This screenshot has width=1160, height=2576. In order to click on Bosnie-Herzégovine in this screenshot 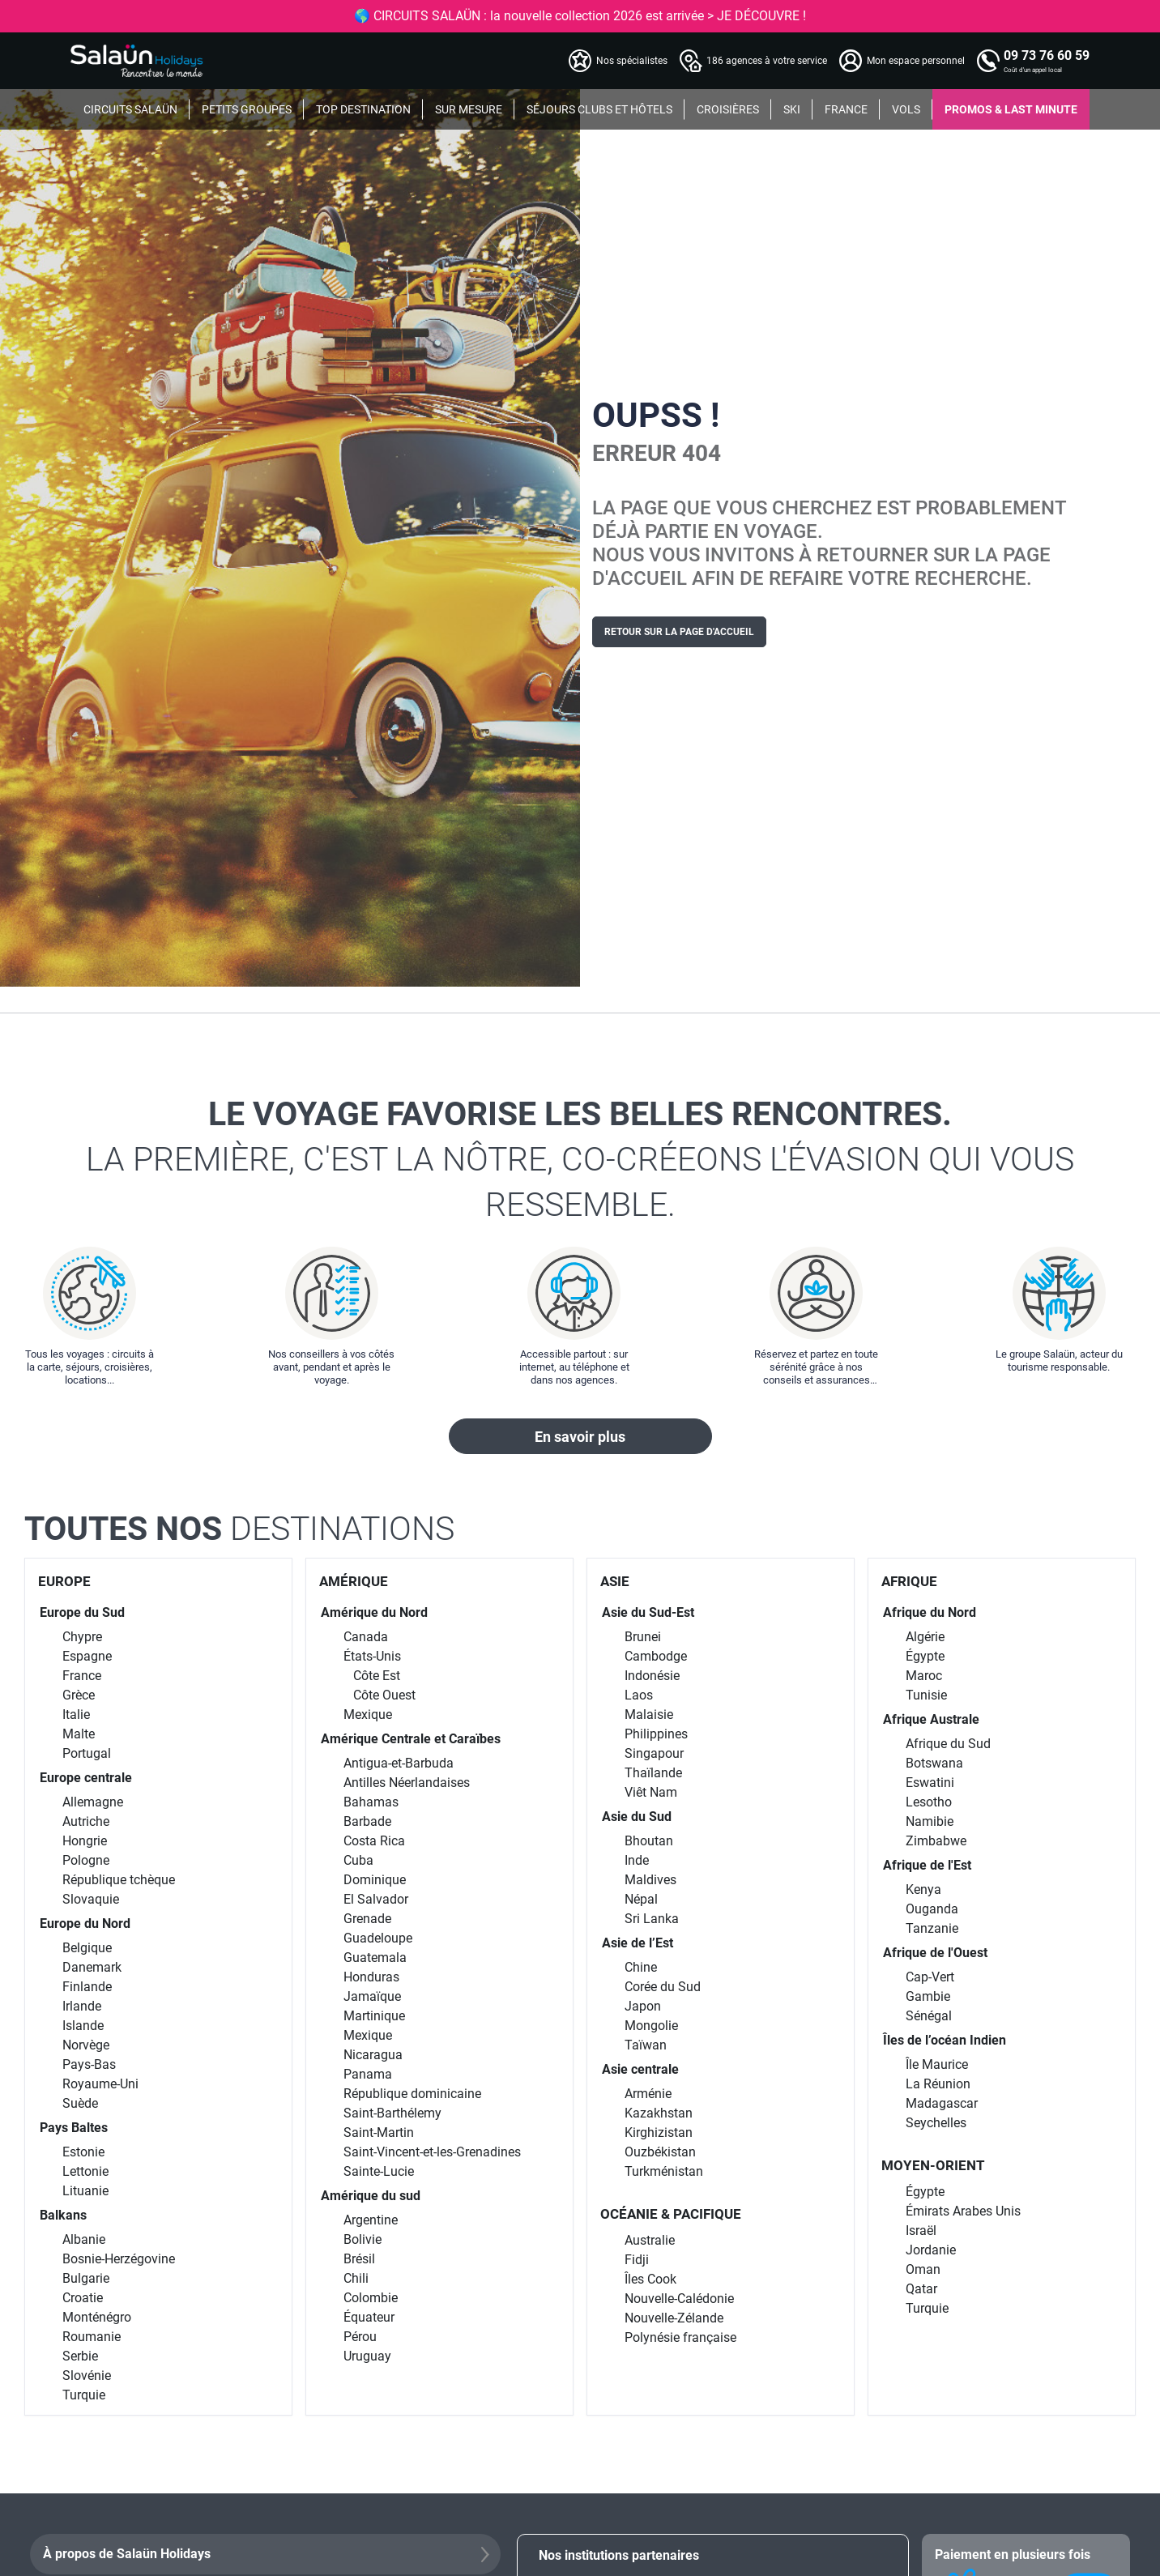, I will do `click(118, 2259)`.